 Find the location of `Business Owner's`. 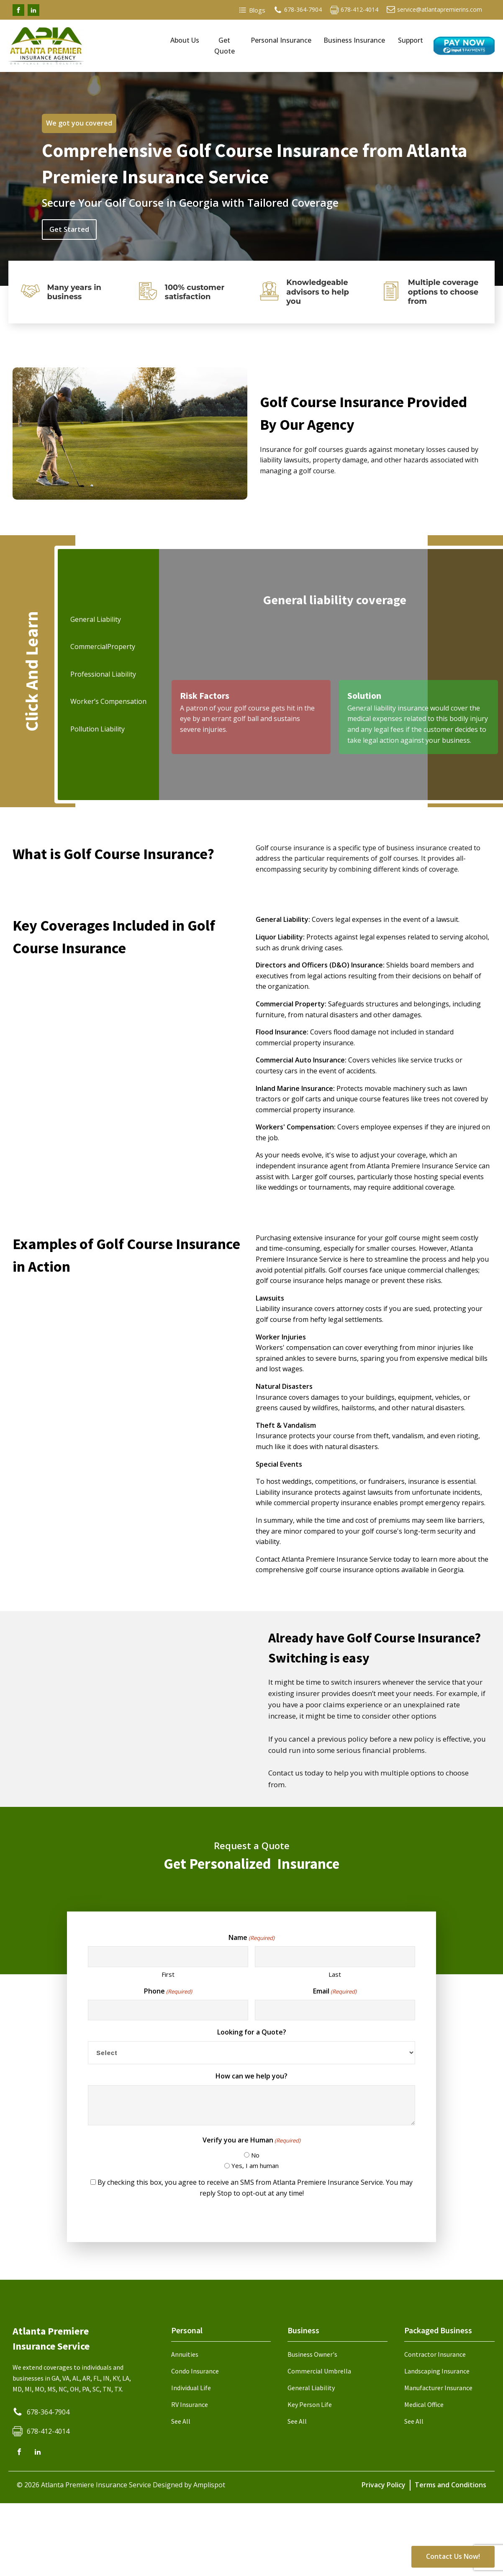

Business Owner's is located at coordinates (312, 2354).